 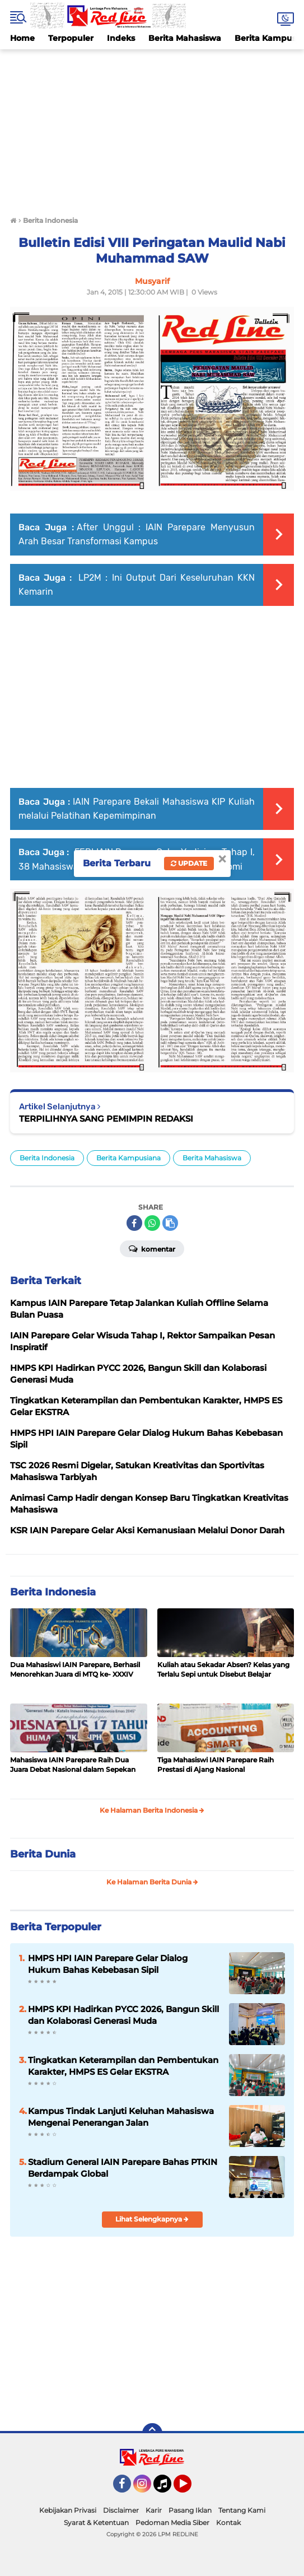 What do you see at coordinates (152, 127) in the screenshot?
I see `[Advertisement]` at bounding box center [152, 127].